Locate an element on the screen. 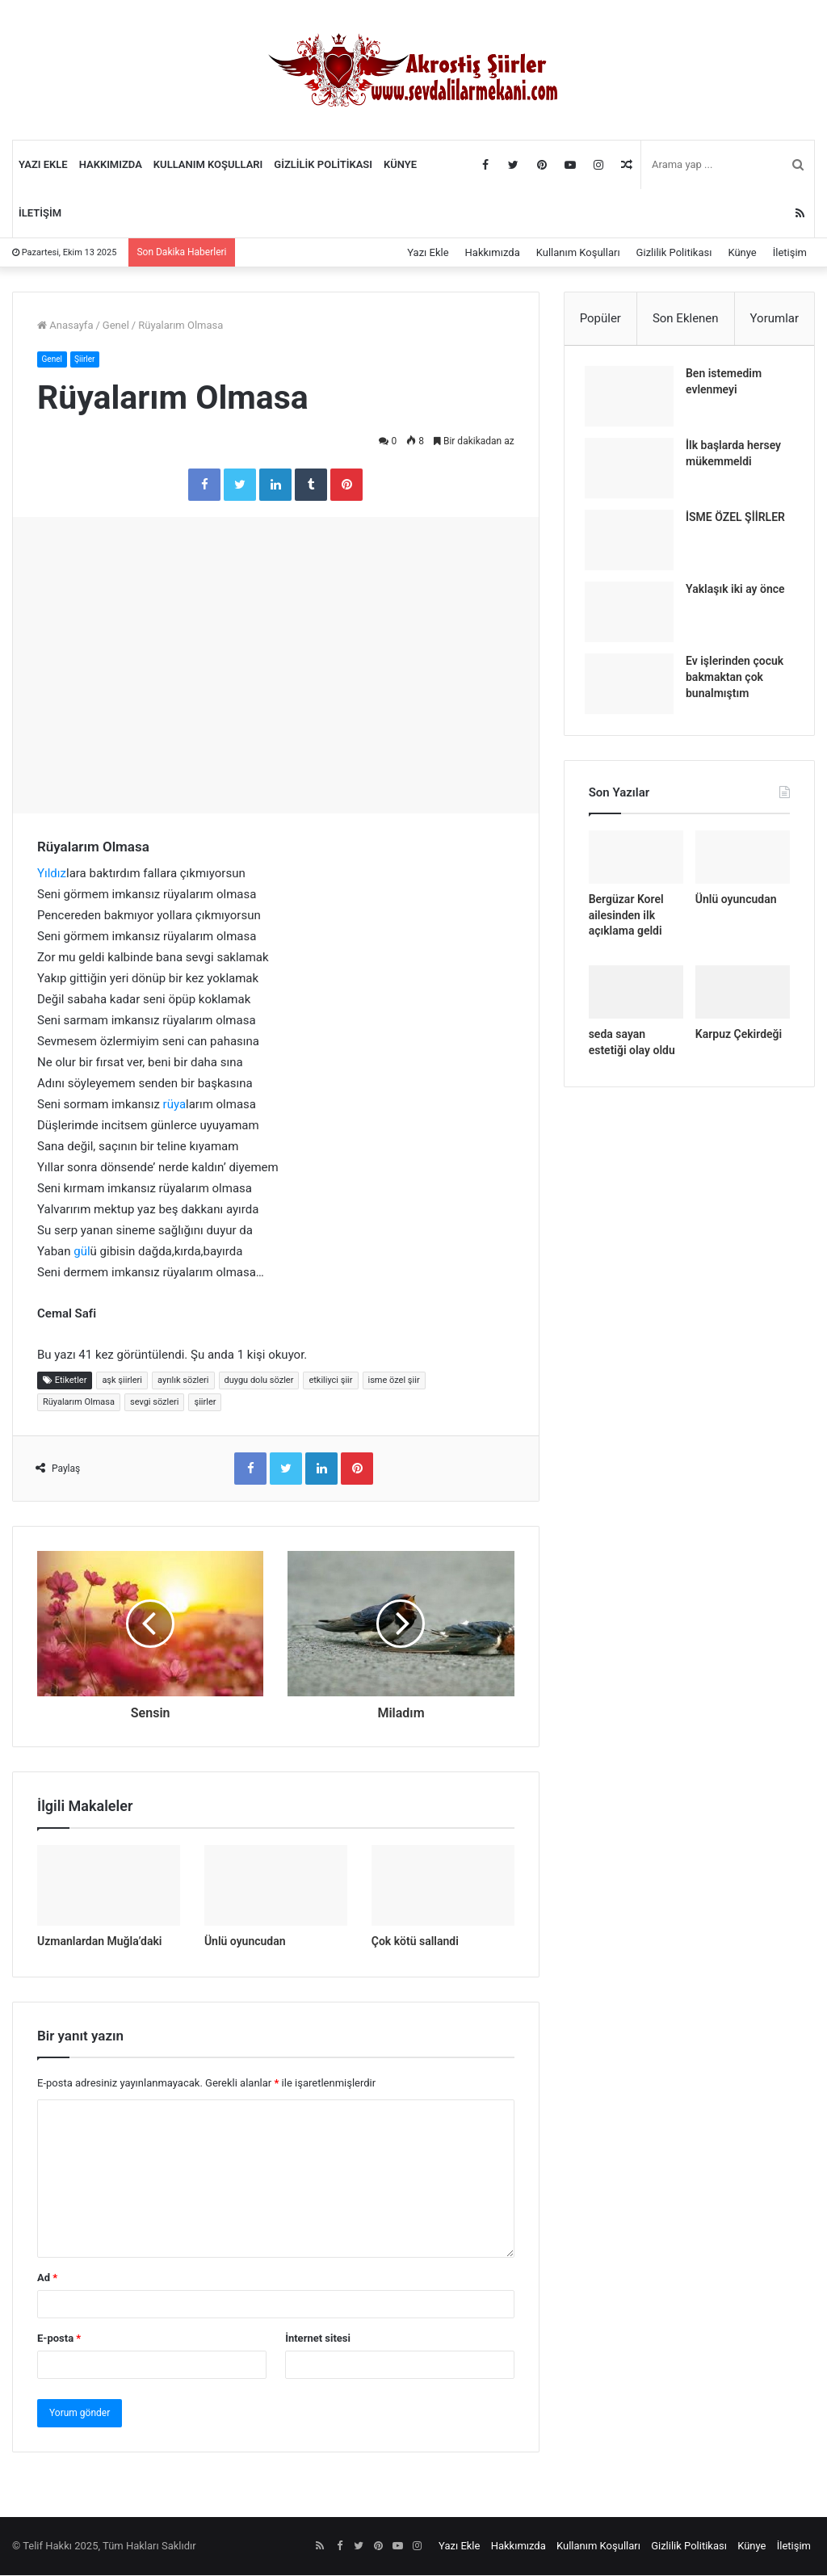 The image size is (827, 2576). Yorumlar is located at coordinates (774, 318).